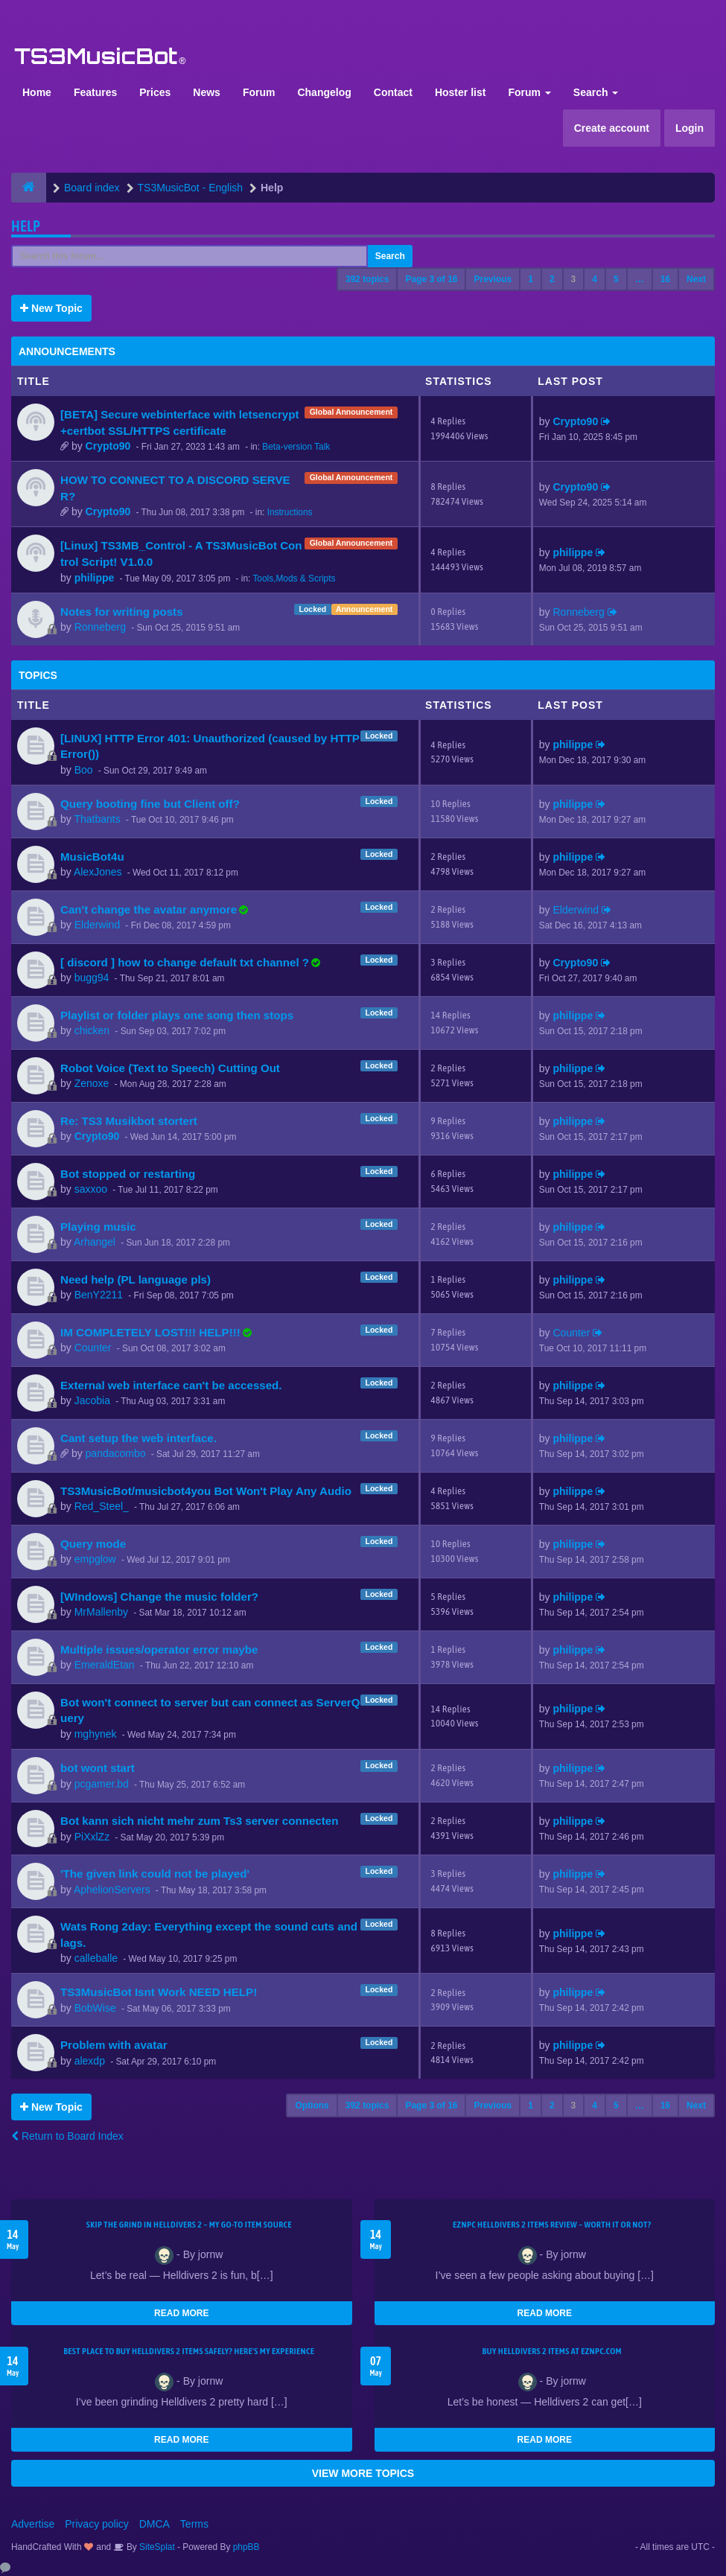  Describe the element at coordinates (696, 279) in the screenshot. I see `Next [button]` at that location.